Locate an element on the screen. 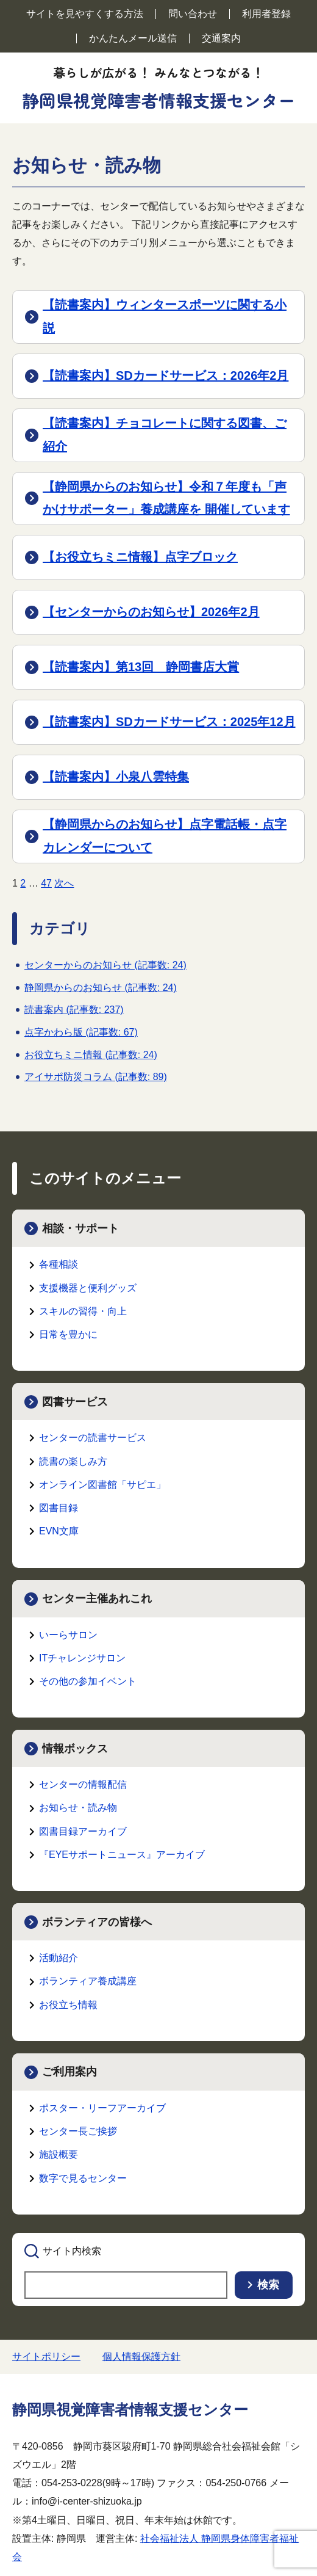 This screenshot has width=317, height=2576. ボランティアの皆様へ is located at coordinates (97, 1922).